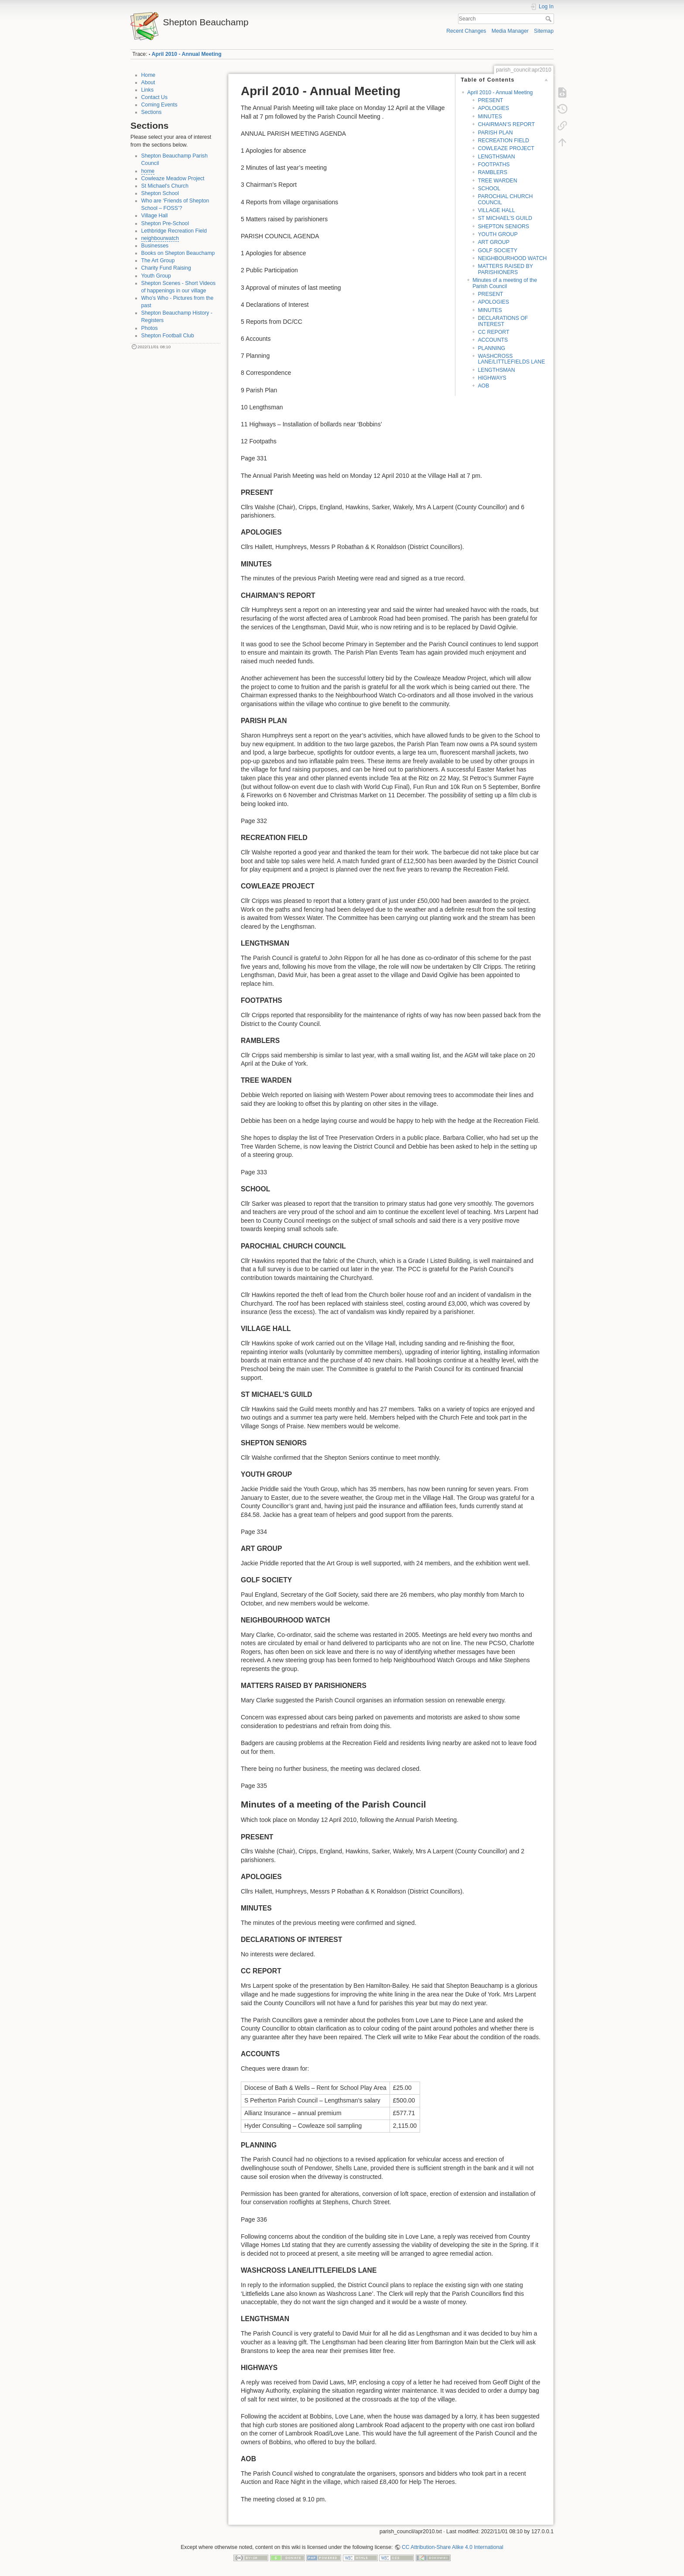 Image resolution: width=684 pixels, height=2576 pixels. Describe the element at coordinates (159, 105) in the screenshot. I see `Coming Events` at that location.